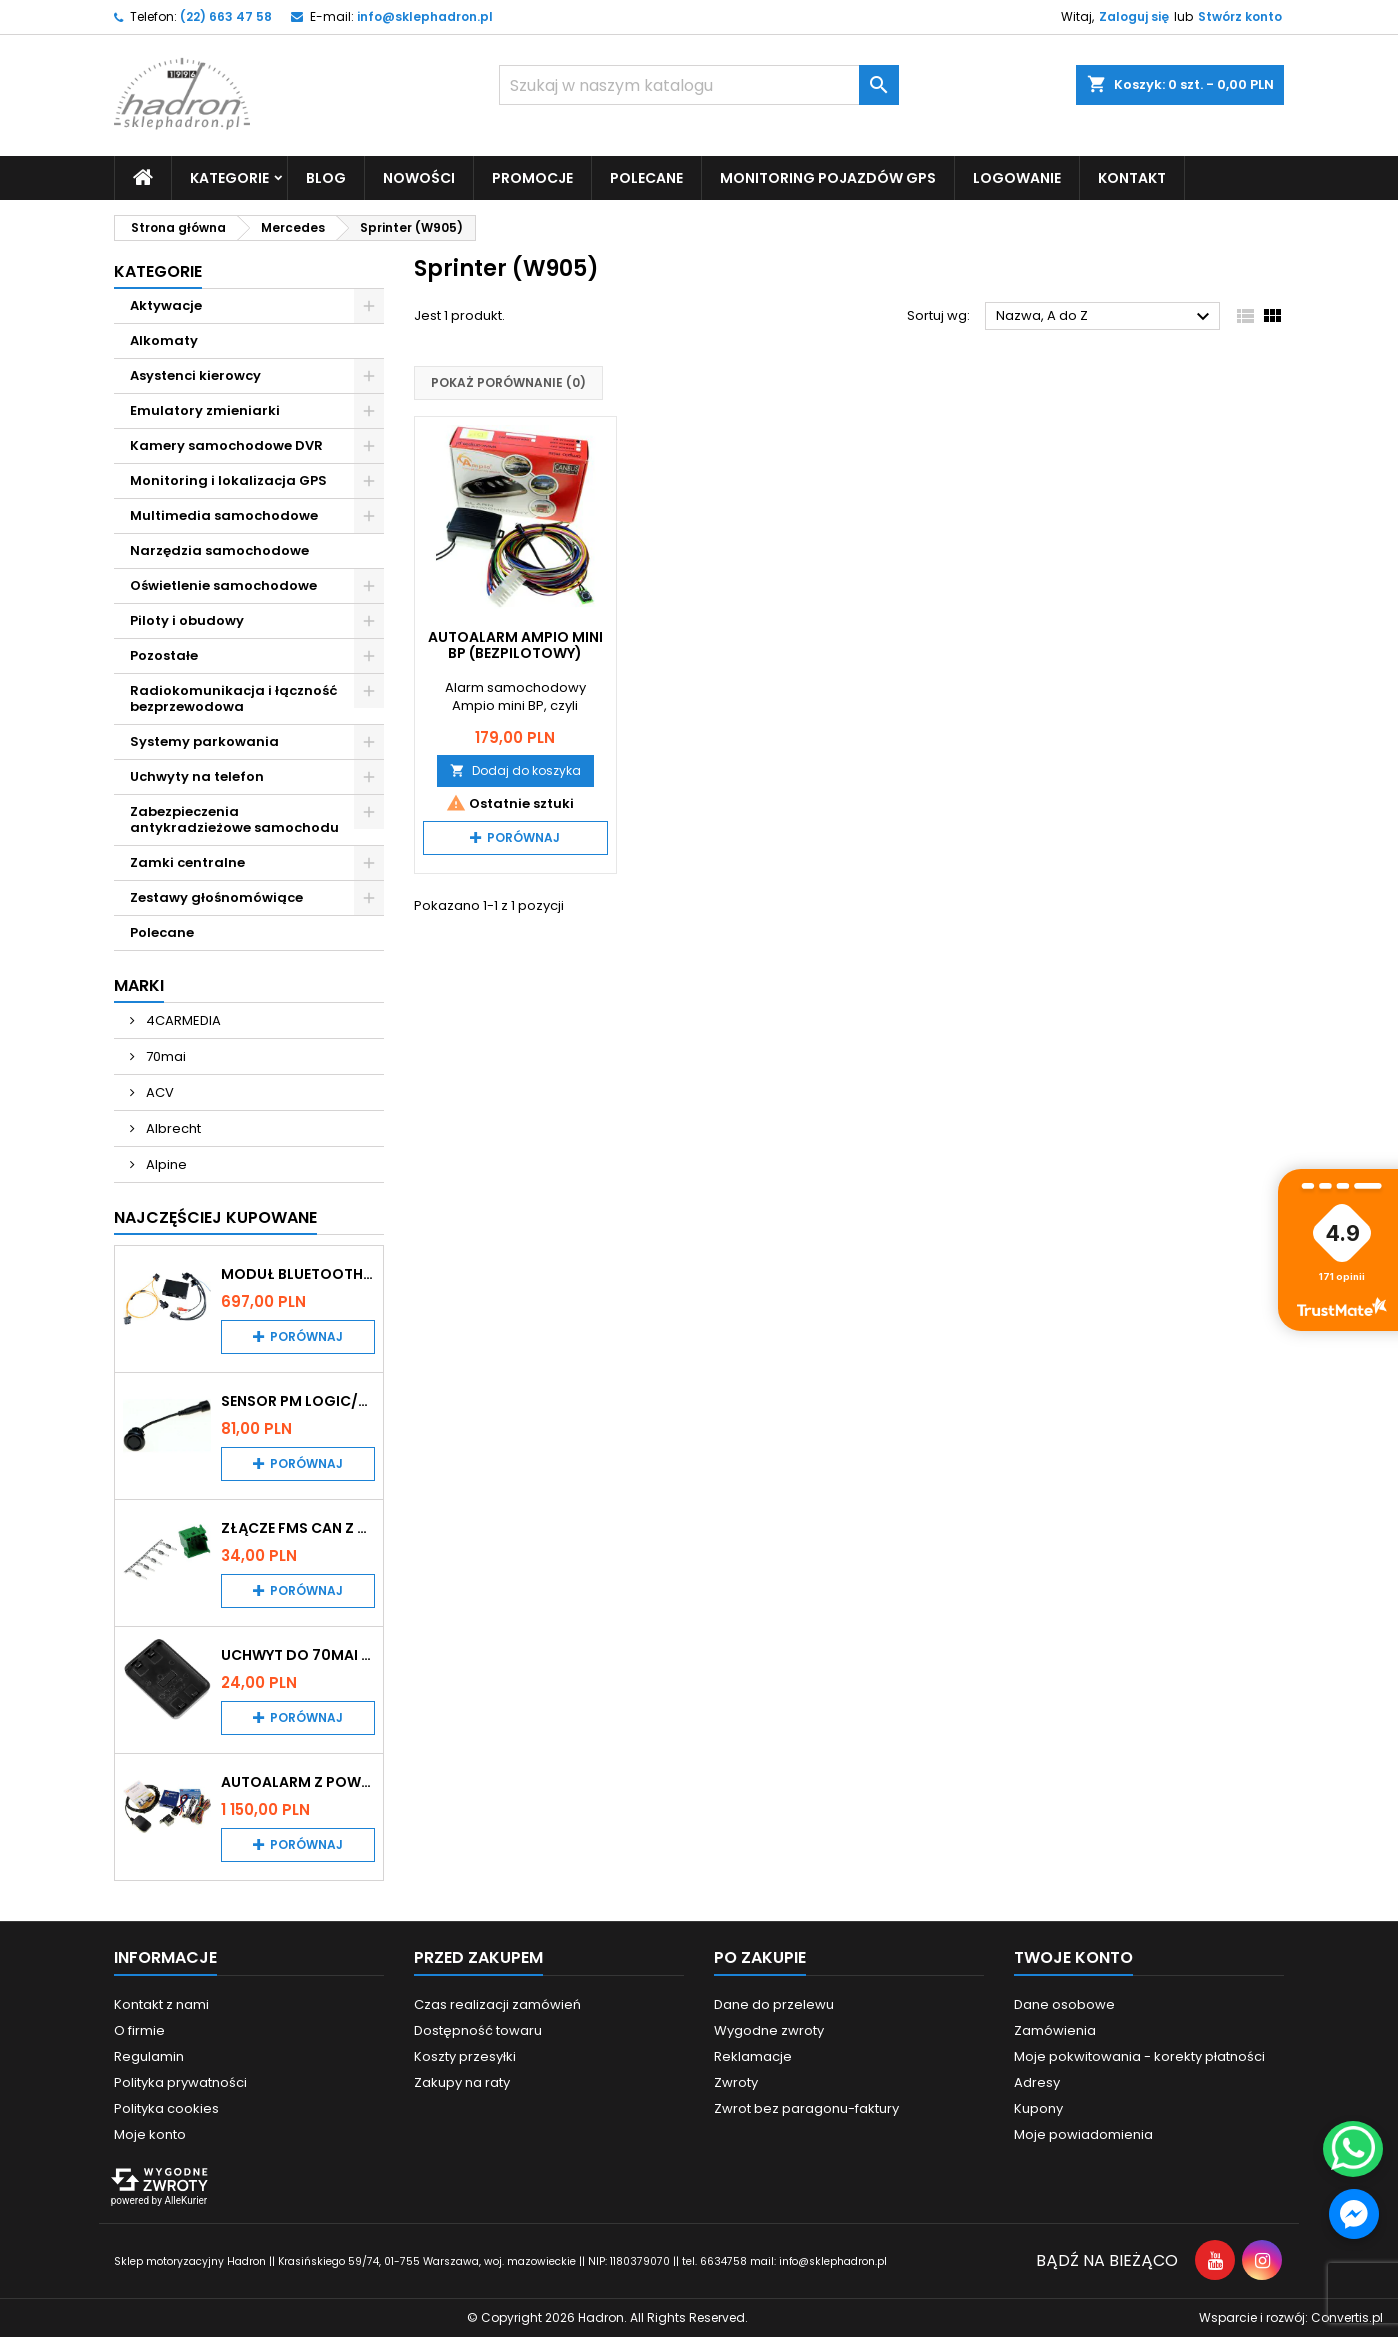 This screenshot has width=1398, height=2337. I want to click on ACV, so click(158, 1092).